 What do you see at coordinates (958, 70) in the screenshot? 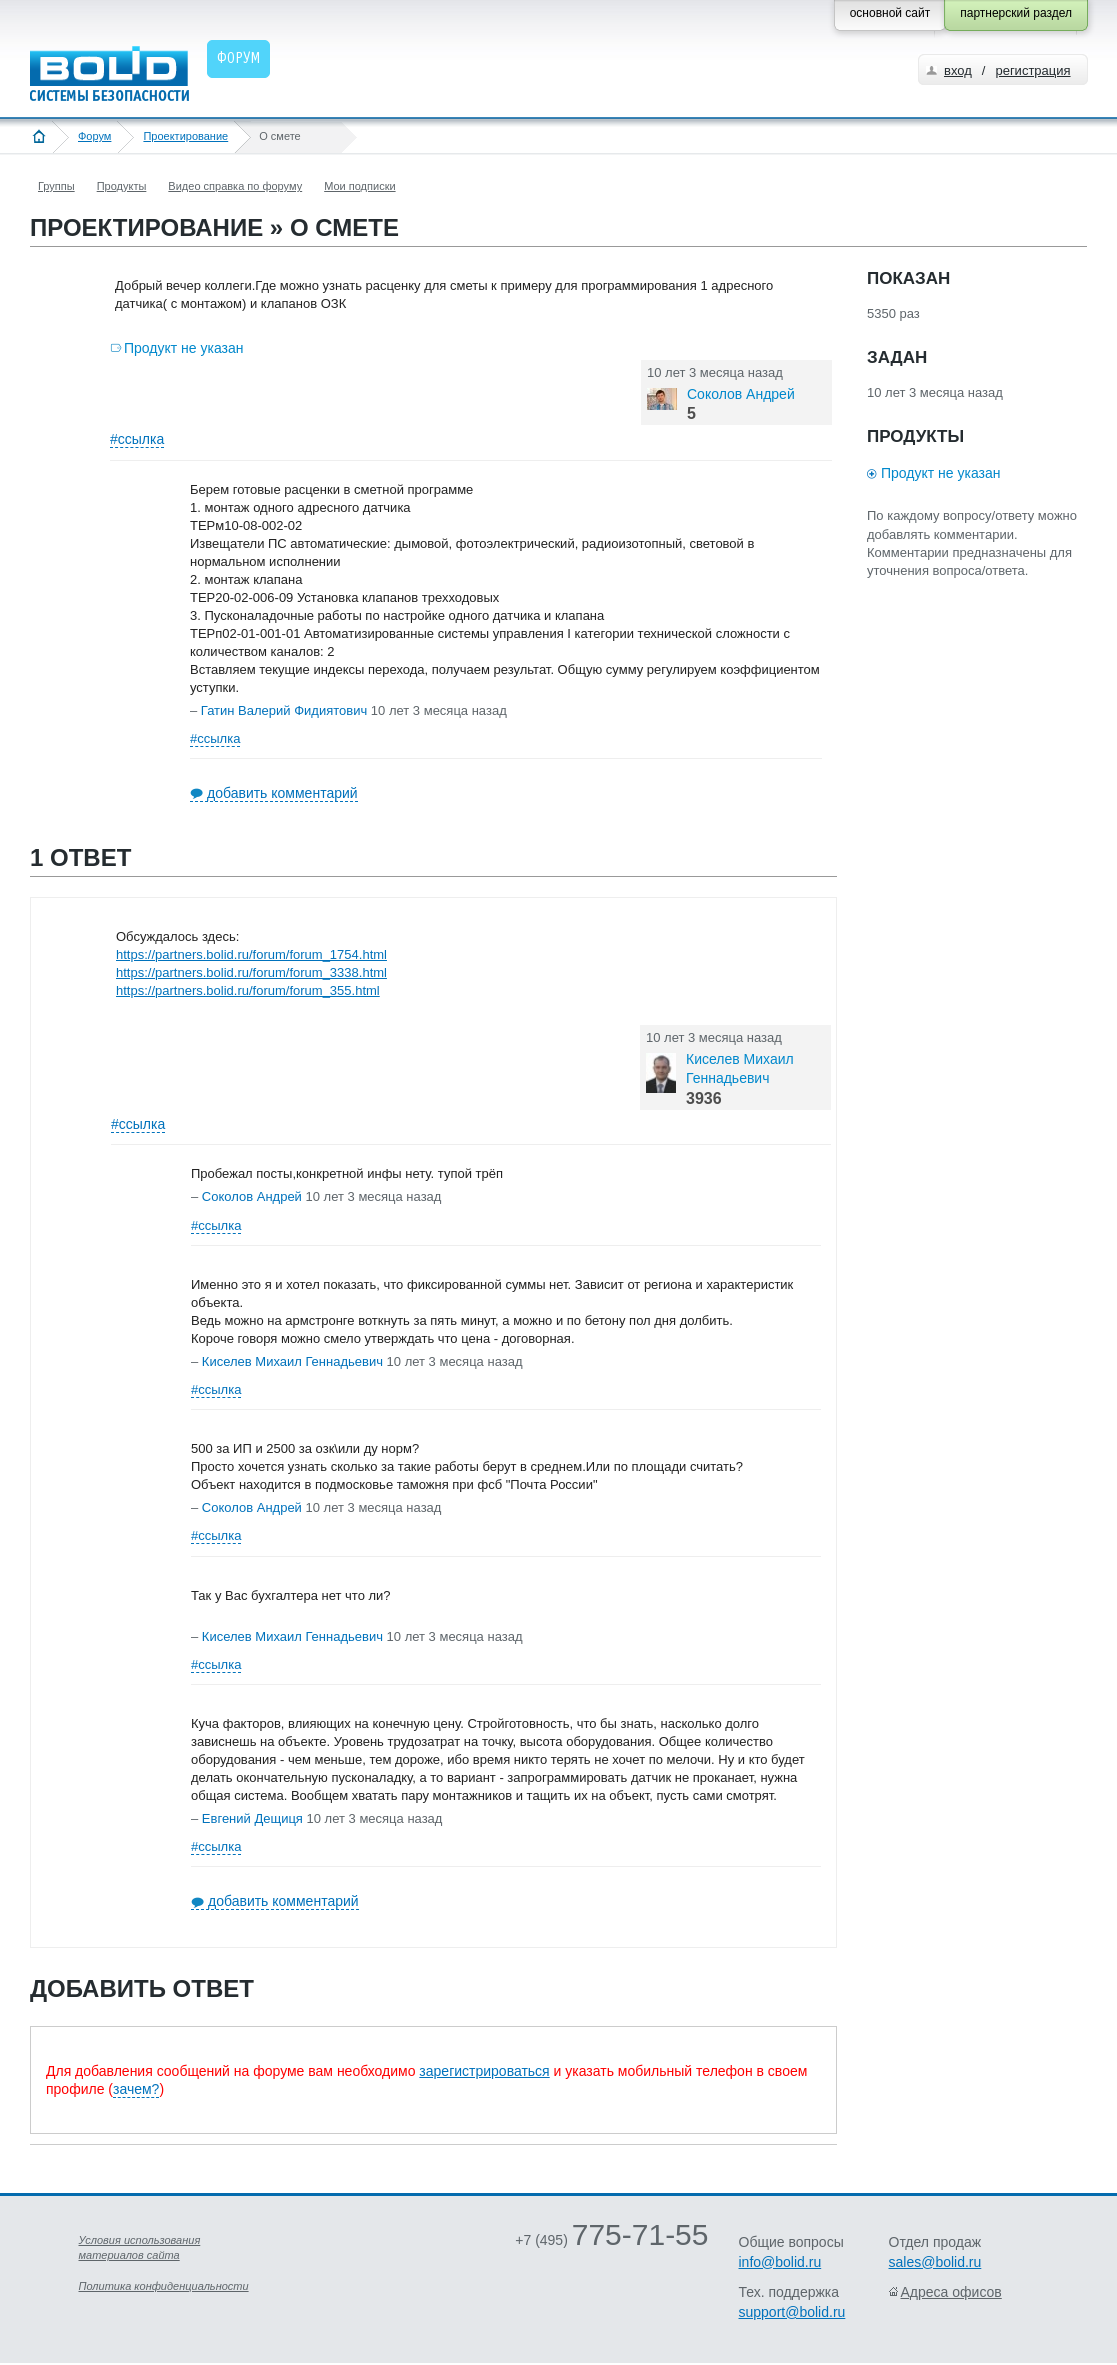
I see `вход` at bounding box center [958, 70].